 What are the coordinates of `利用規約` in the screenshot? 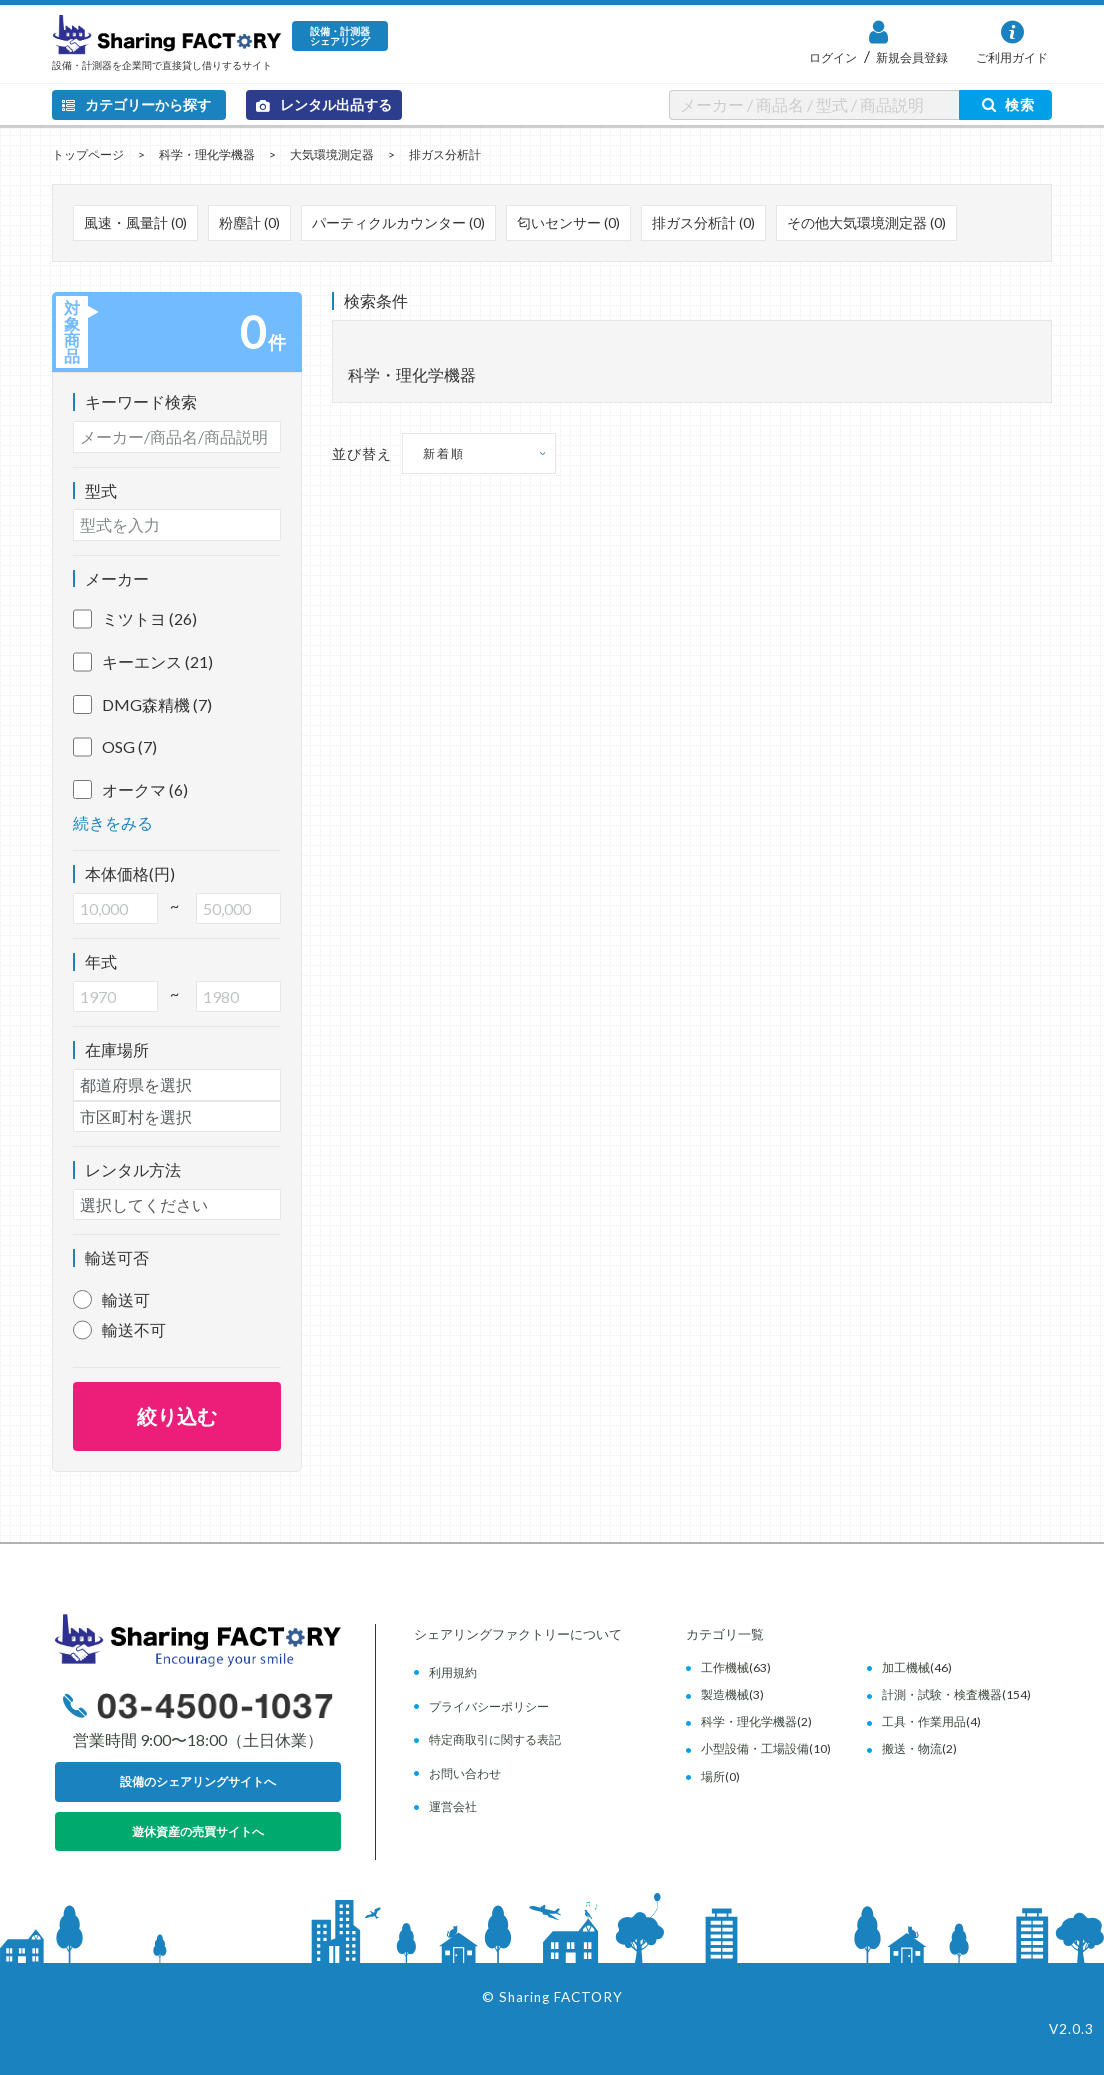 It's located at (453, 1672).